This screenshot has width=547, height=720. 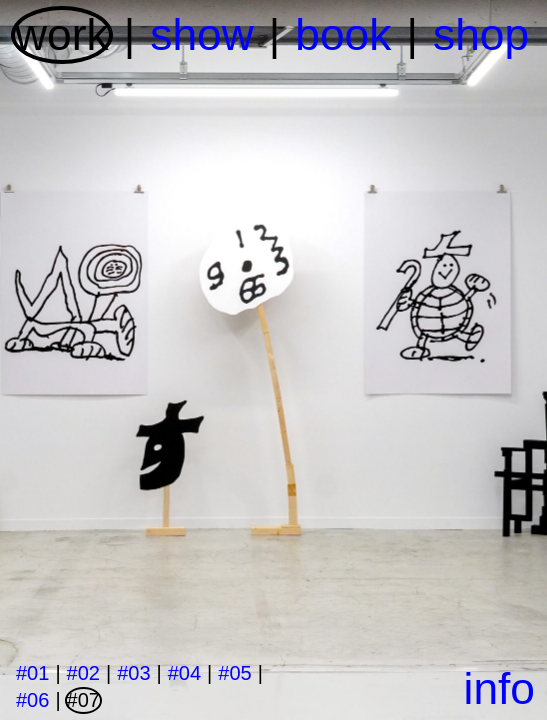 What do you see at coordinates (83, 700) in the screenshot?
I see `#07` at bounding box center [83, 700].